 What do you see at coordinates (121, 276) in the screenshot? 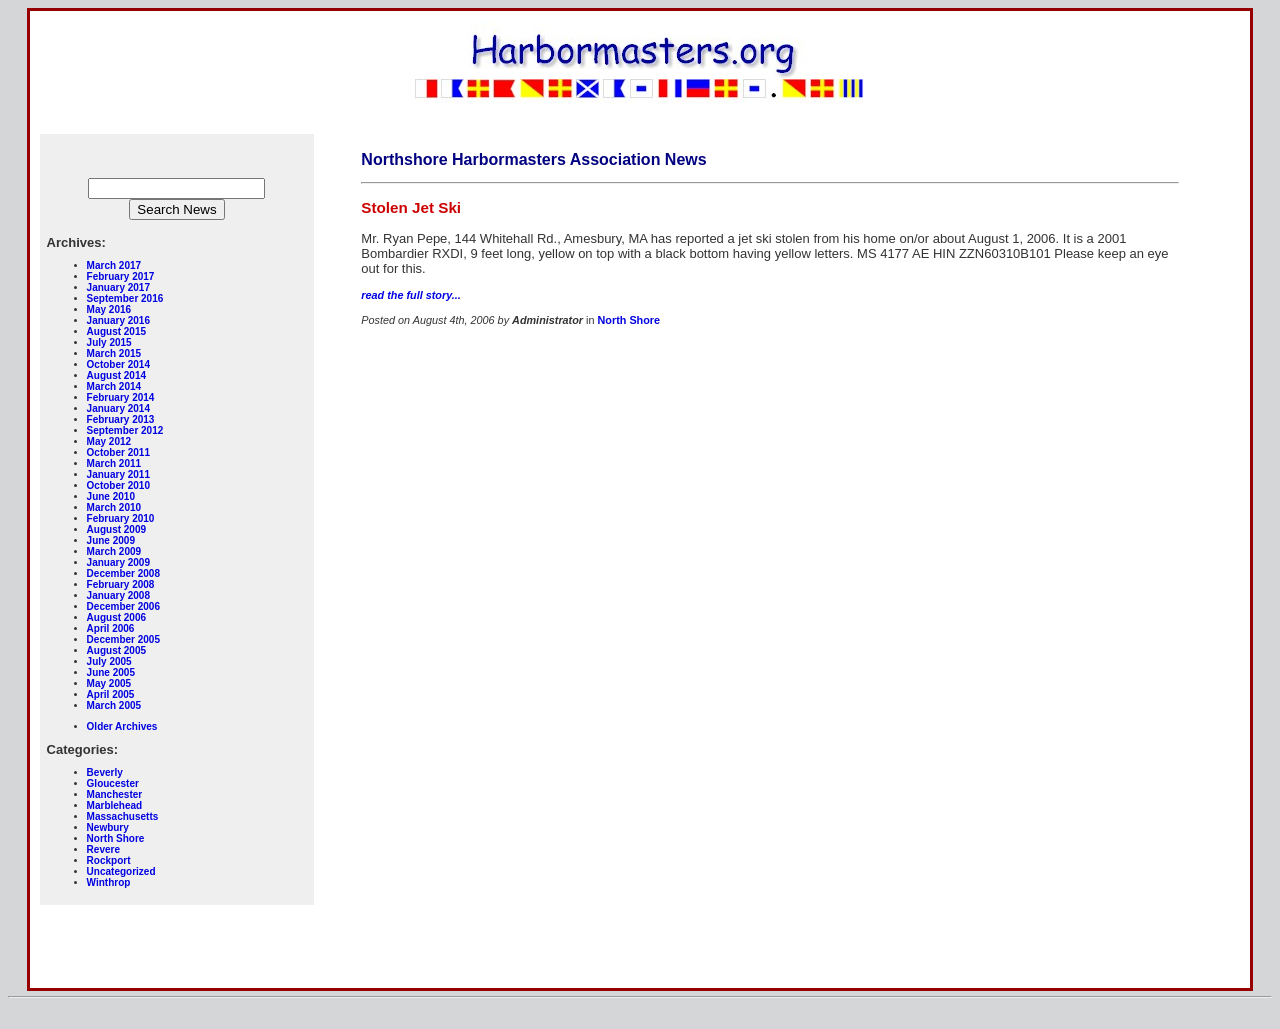
I see `February 2017` at bounding box center [121, 276].